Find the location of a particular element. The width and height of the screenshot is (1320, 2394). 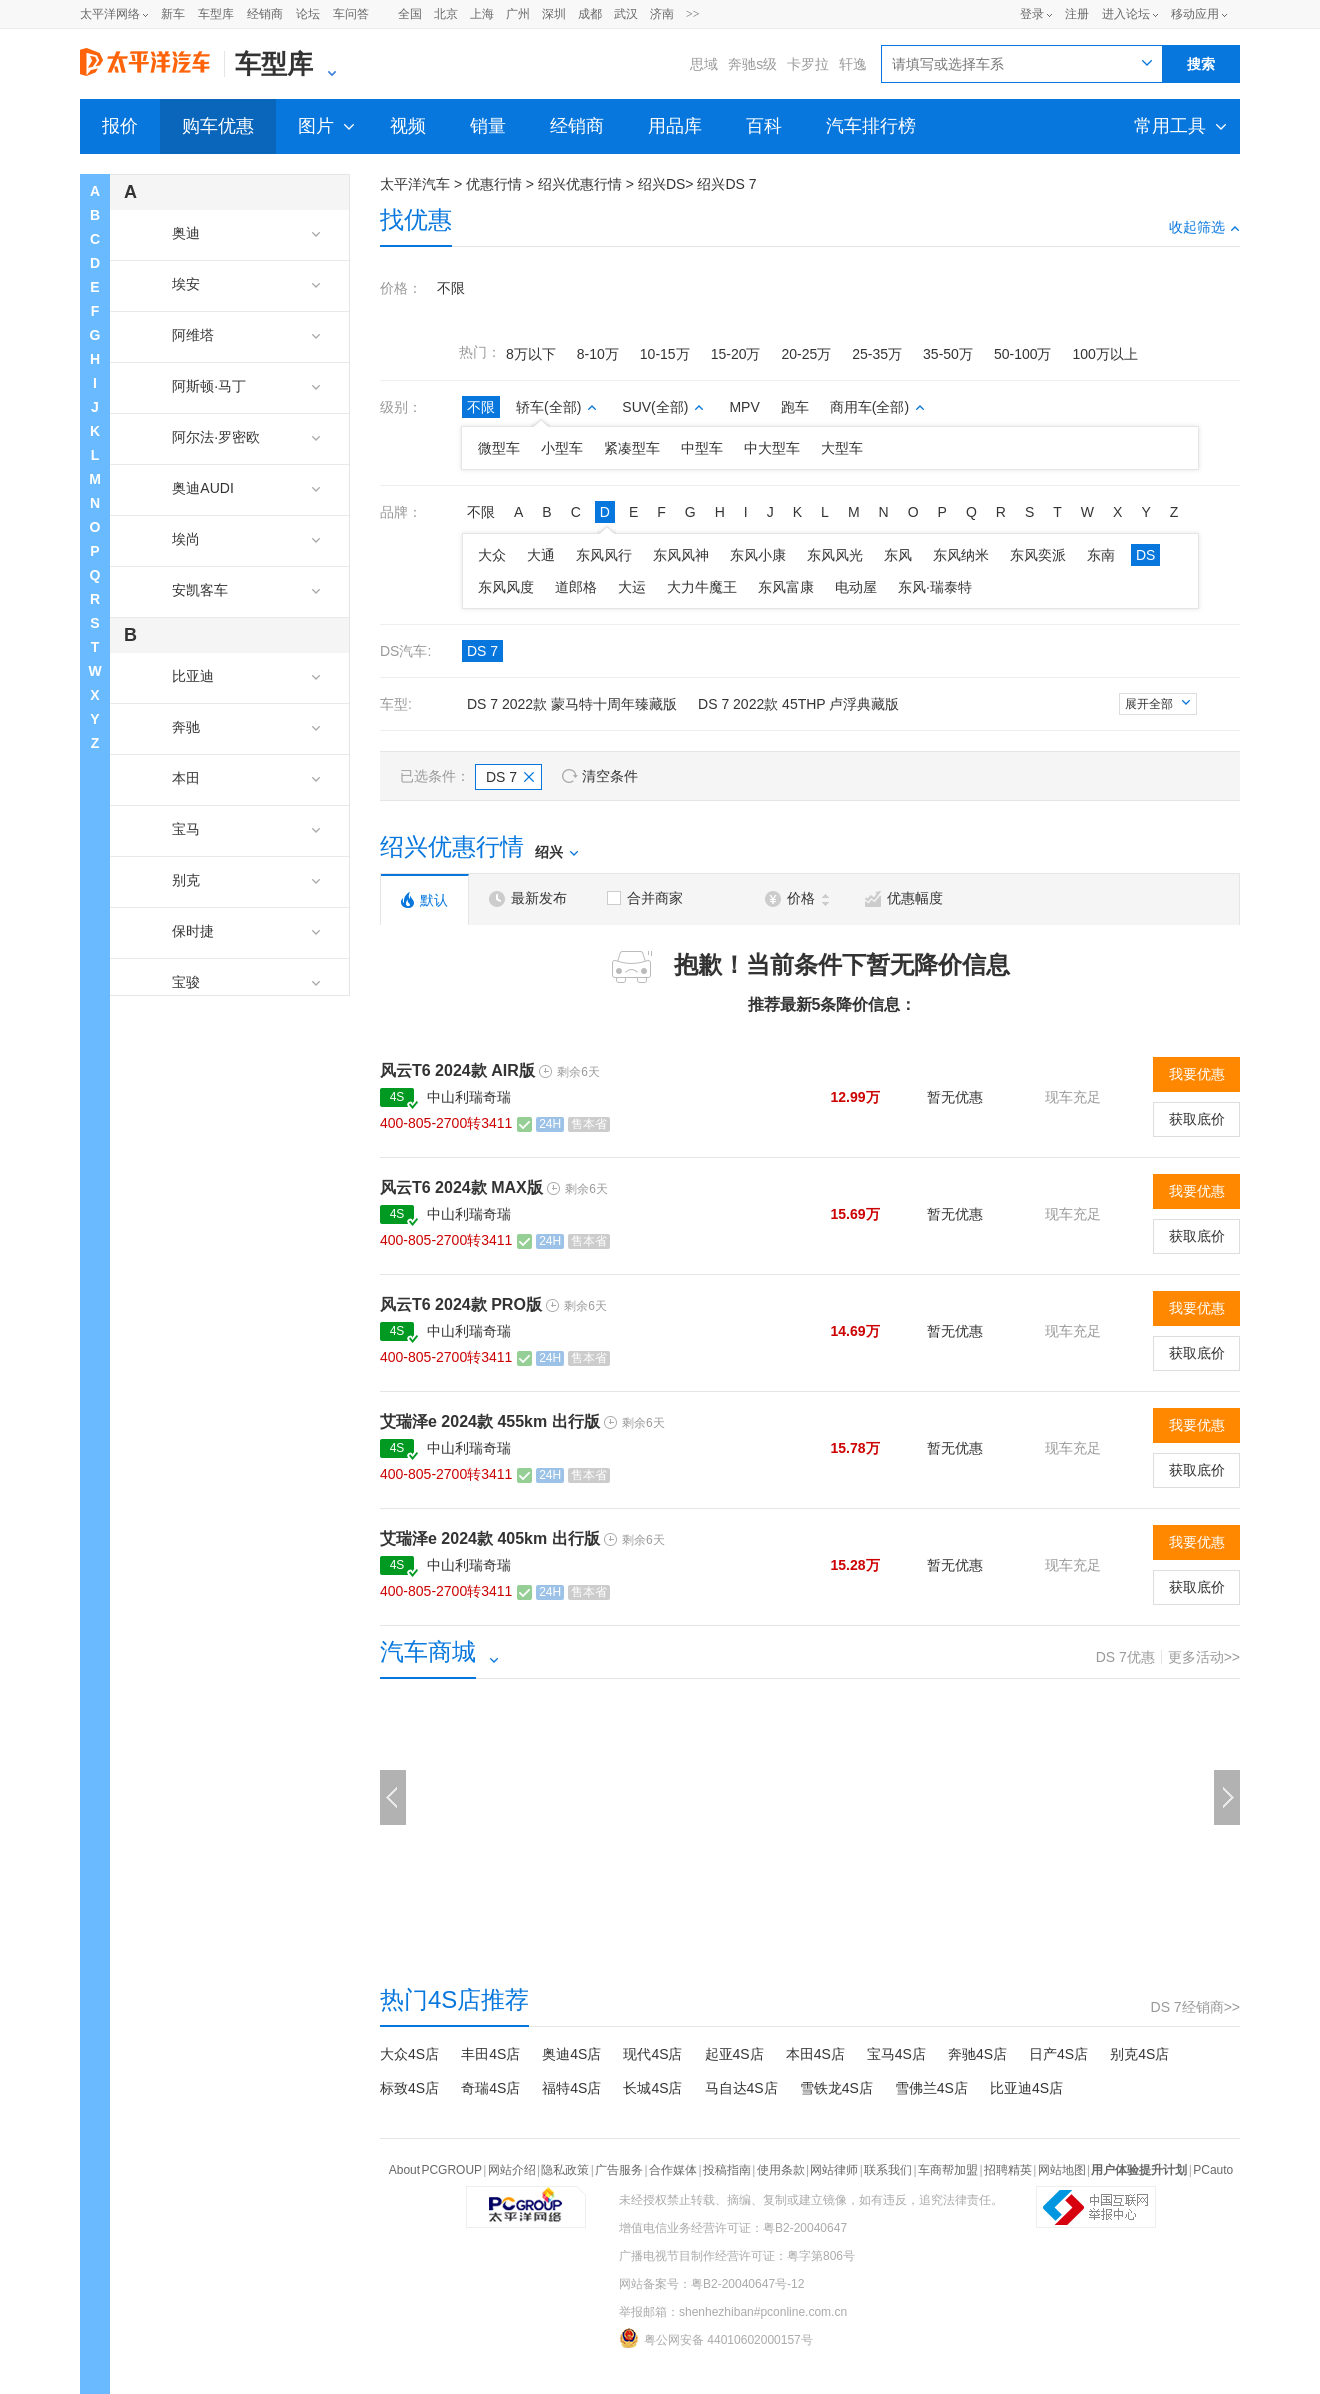

起亚4S店 is located at coordinates (734, 2054).